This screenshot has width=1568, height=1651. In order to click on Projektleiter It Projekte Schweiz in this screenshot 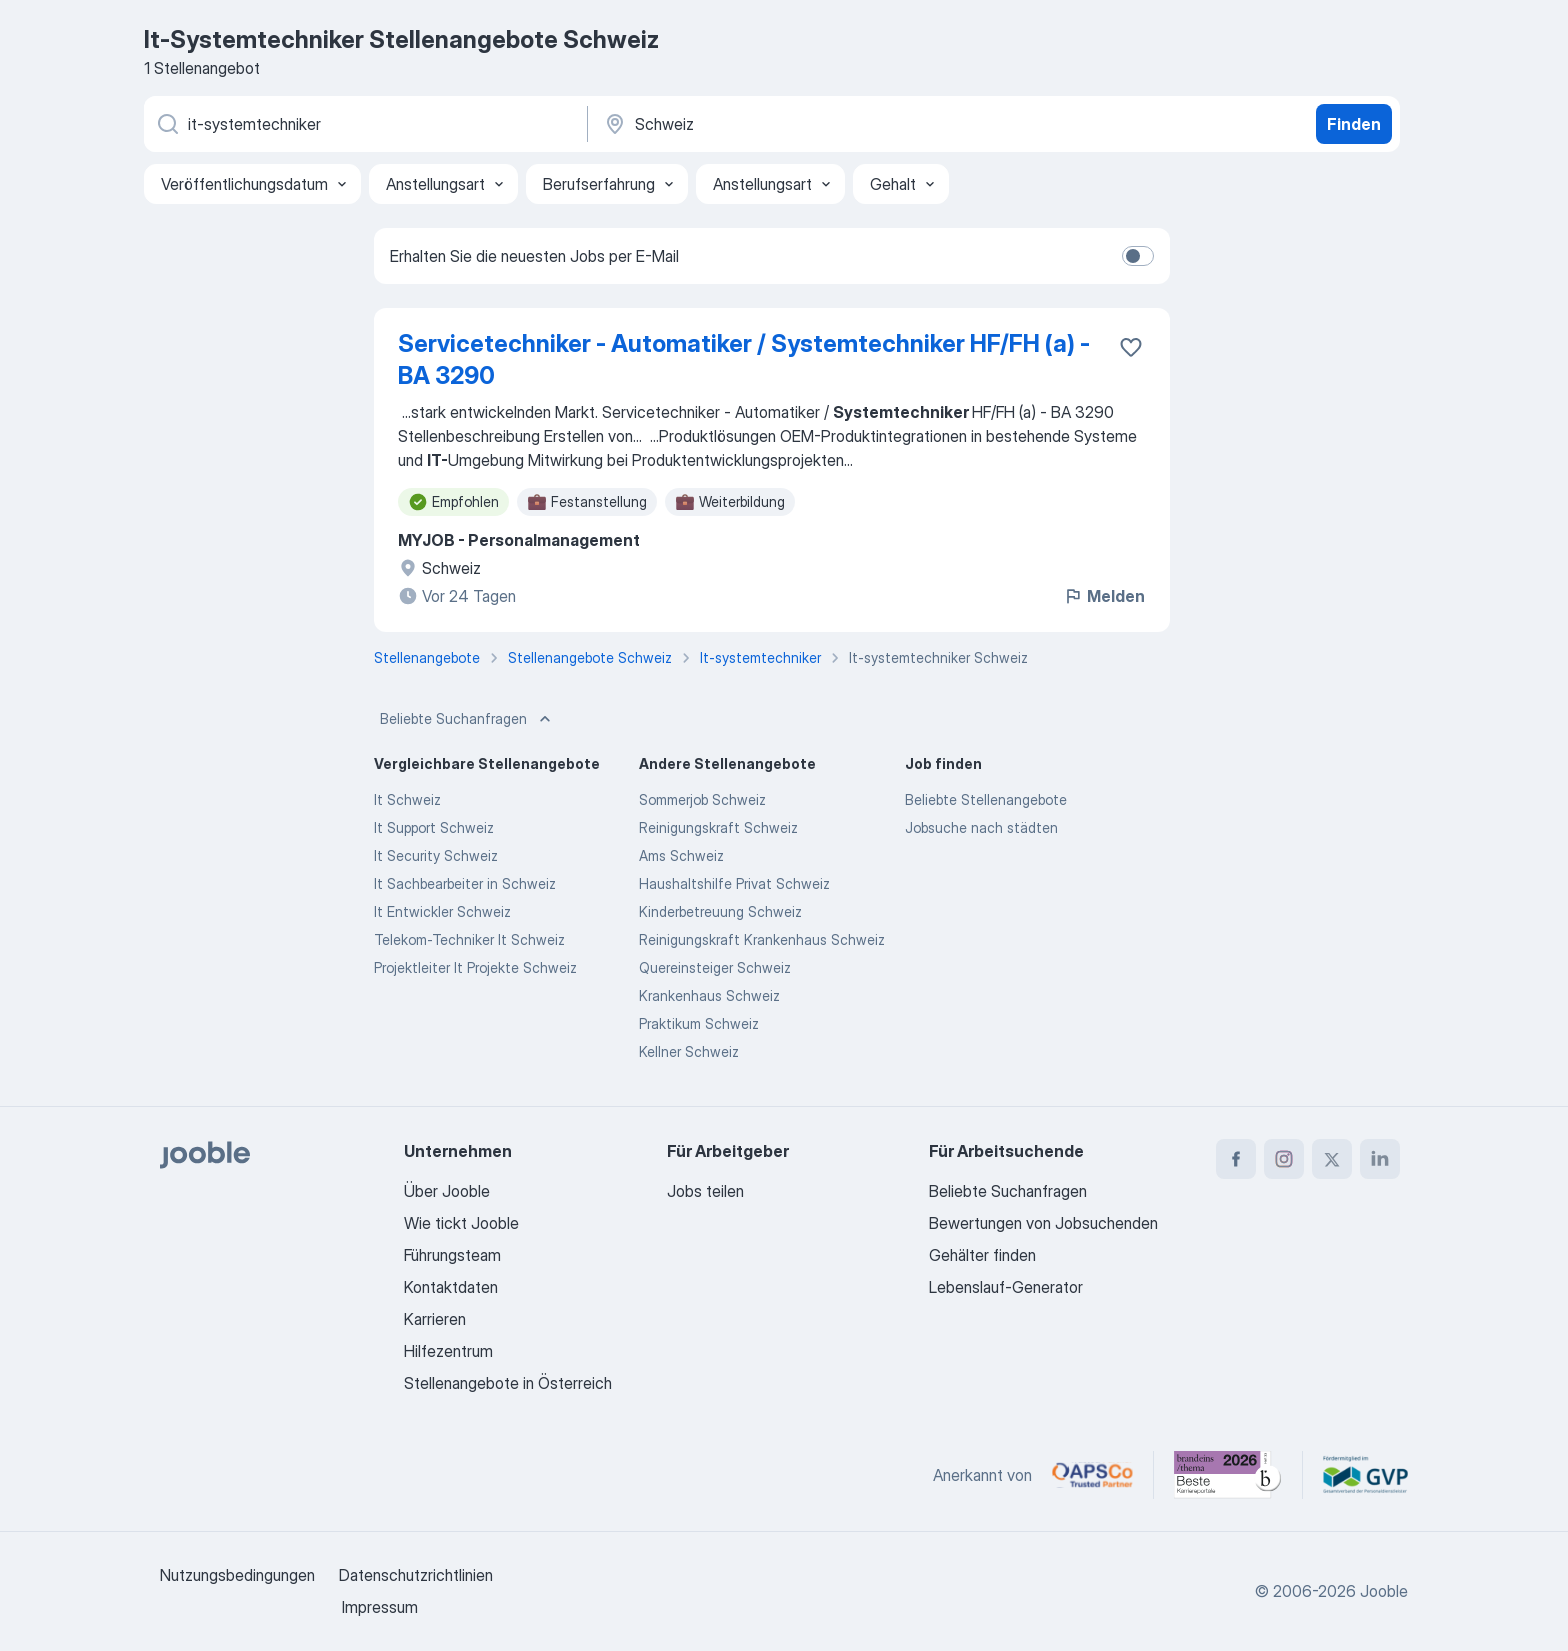, I will do `click(475, 967)`.